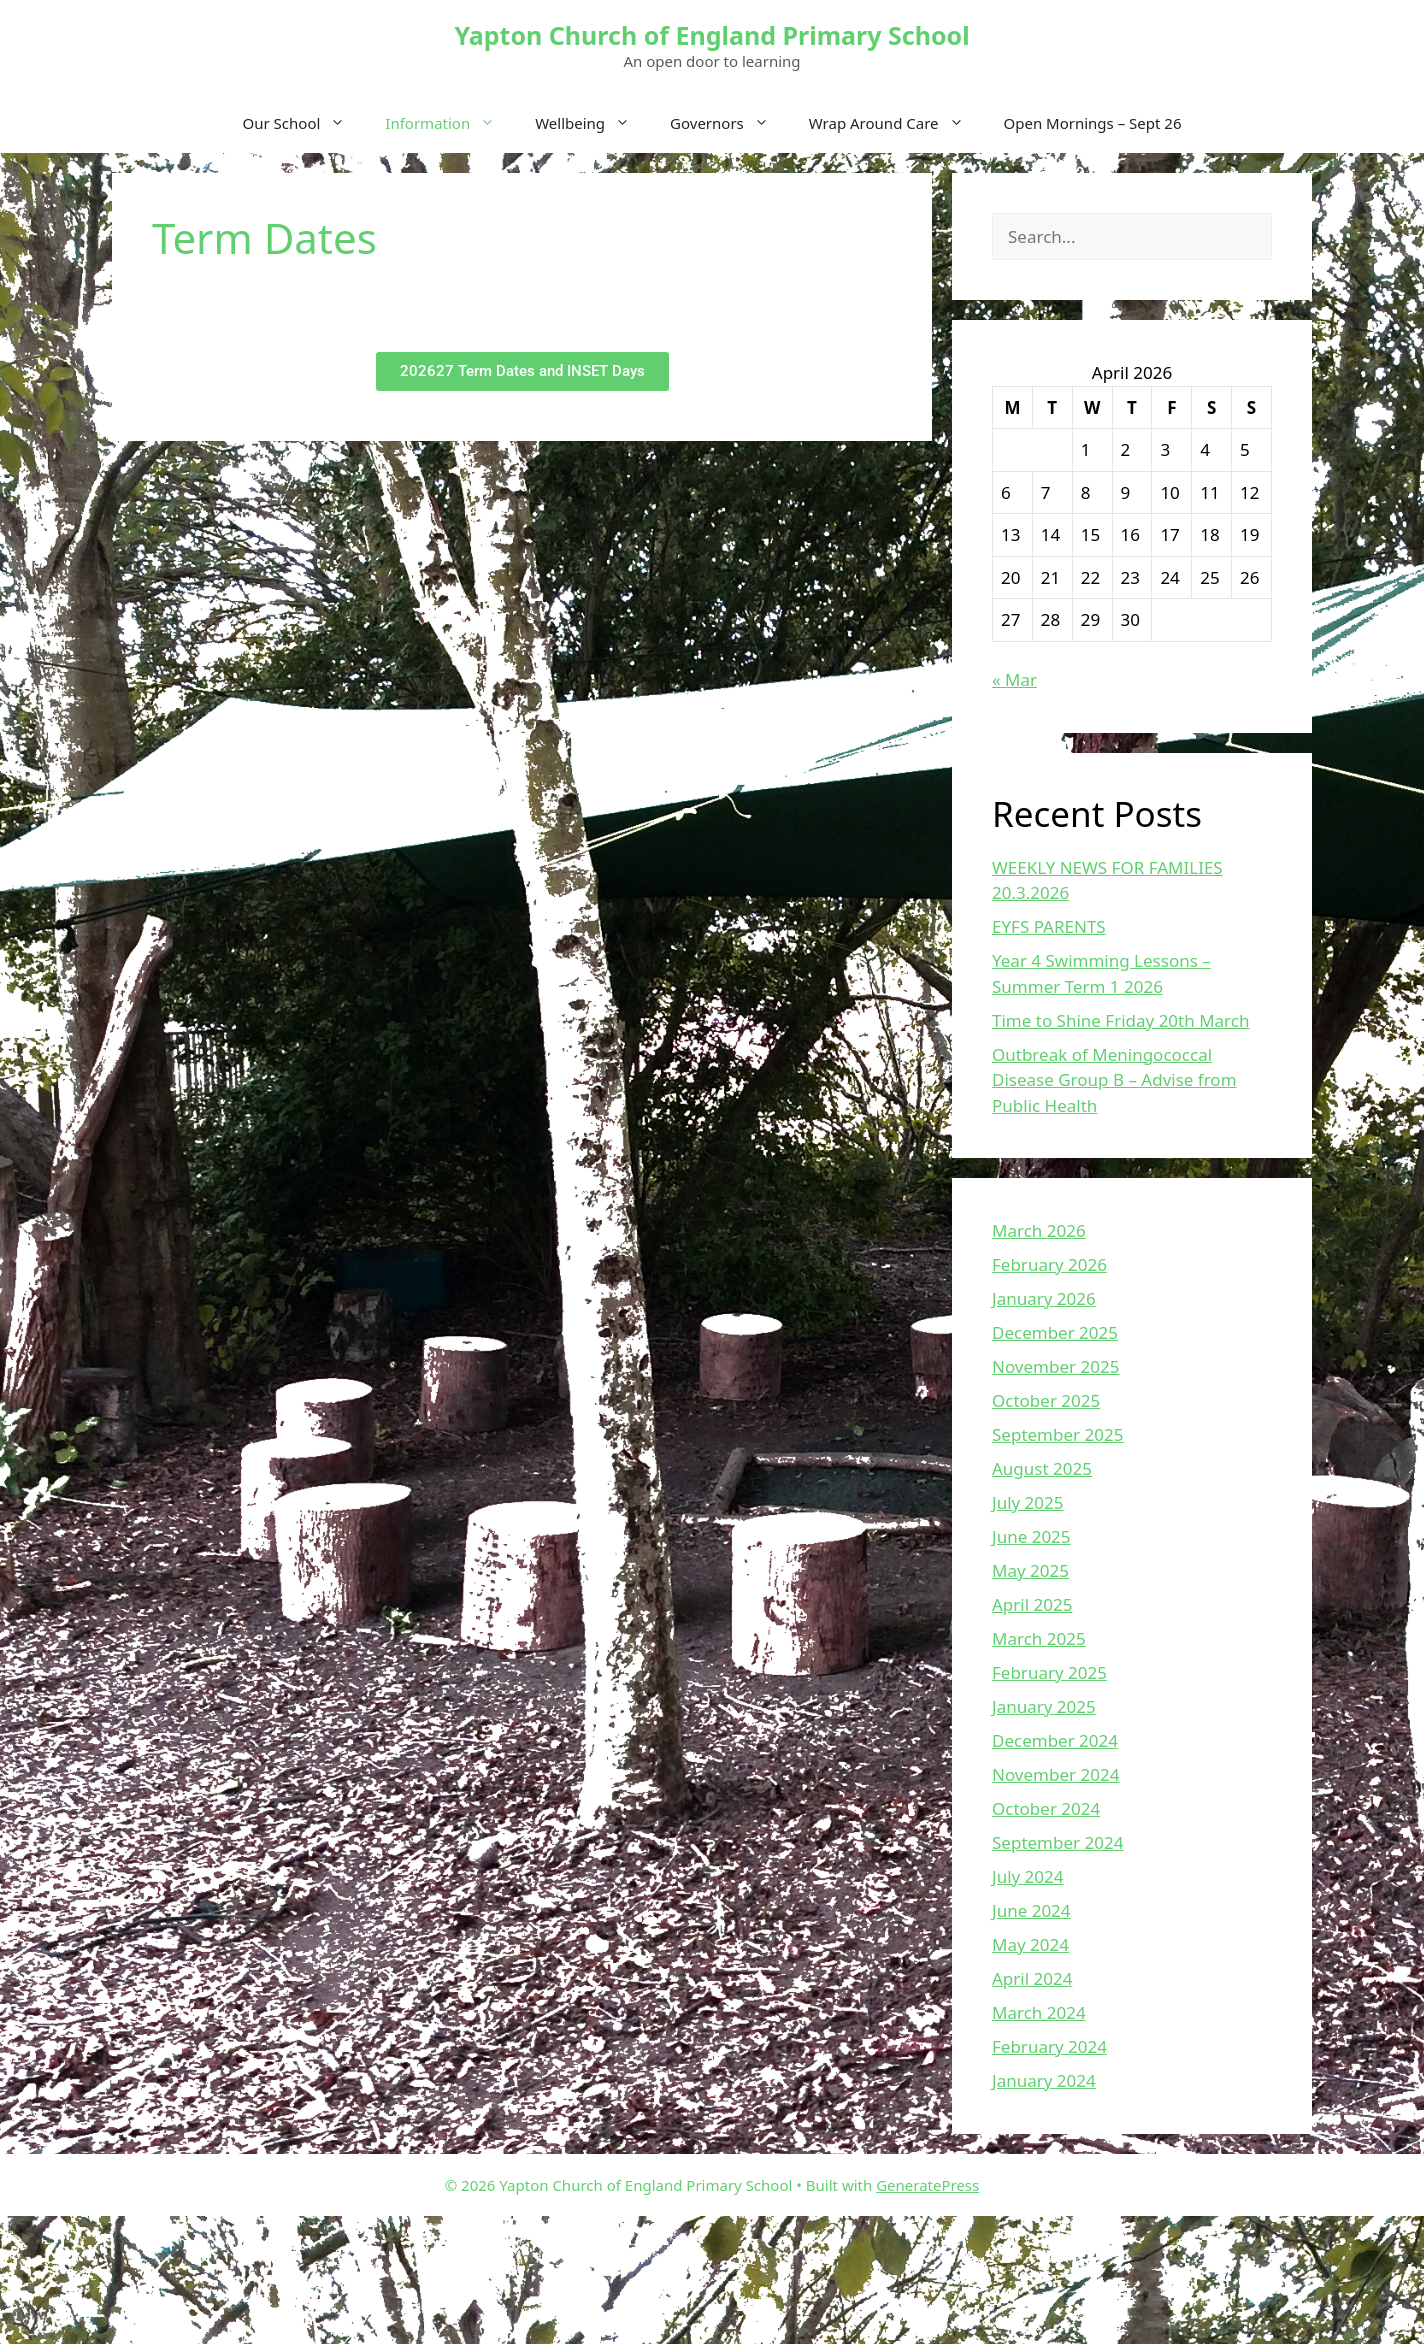  Describe the element at coordinates (1031, 1910) in the screenshot. I see `June 2024` at that location.